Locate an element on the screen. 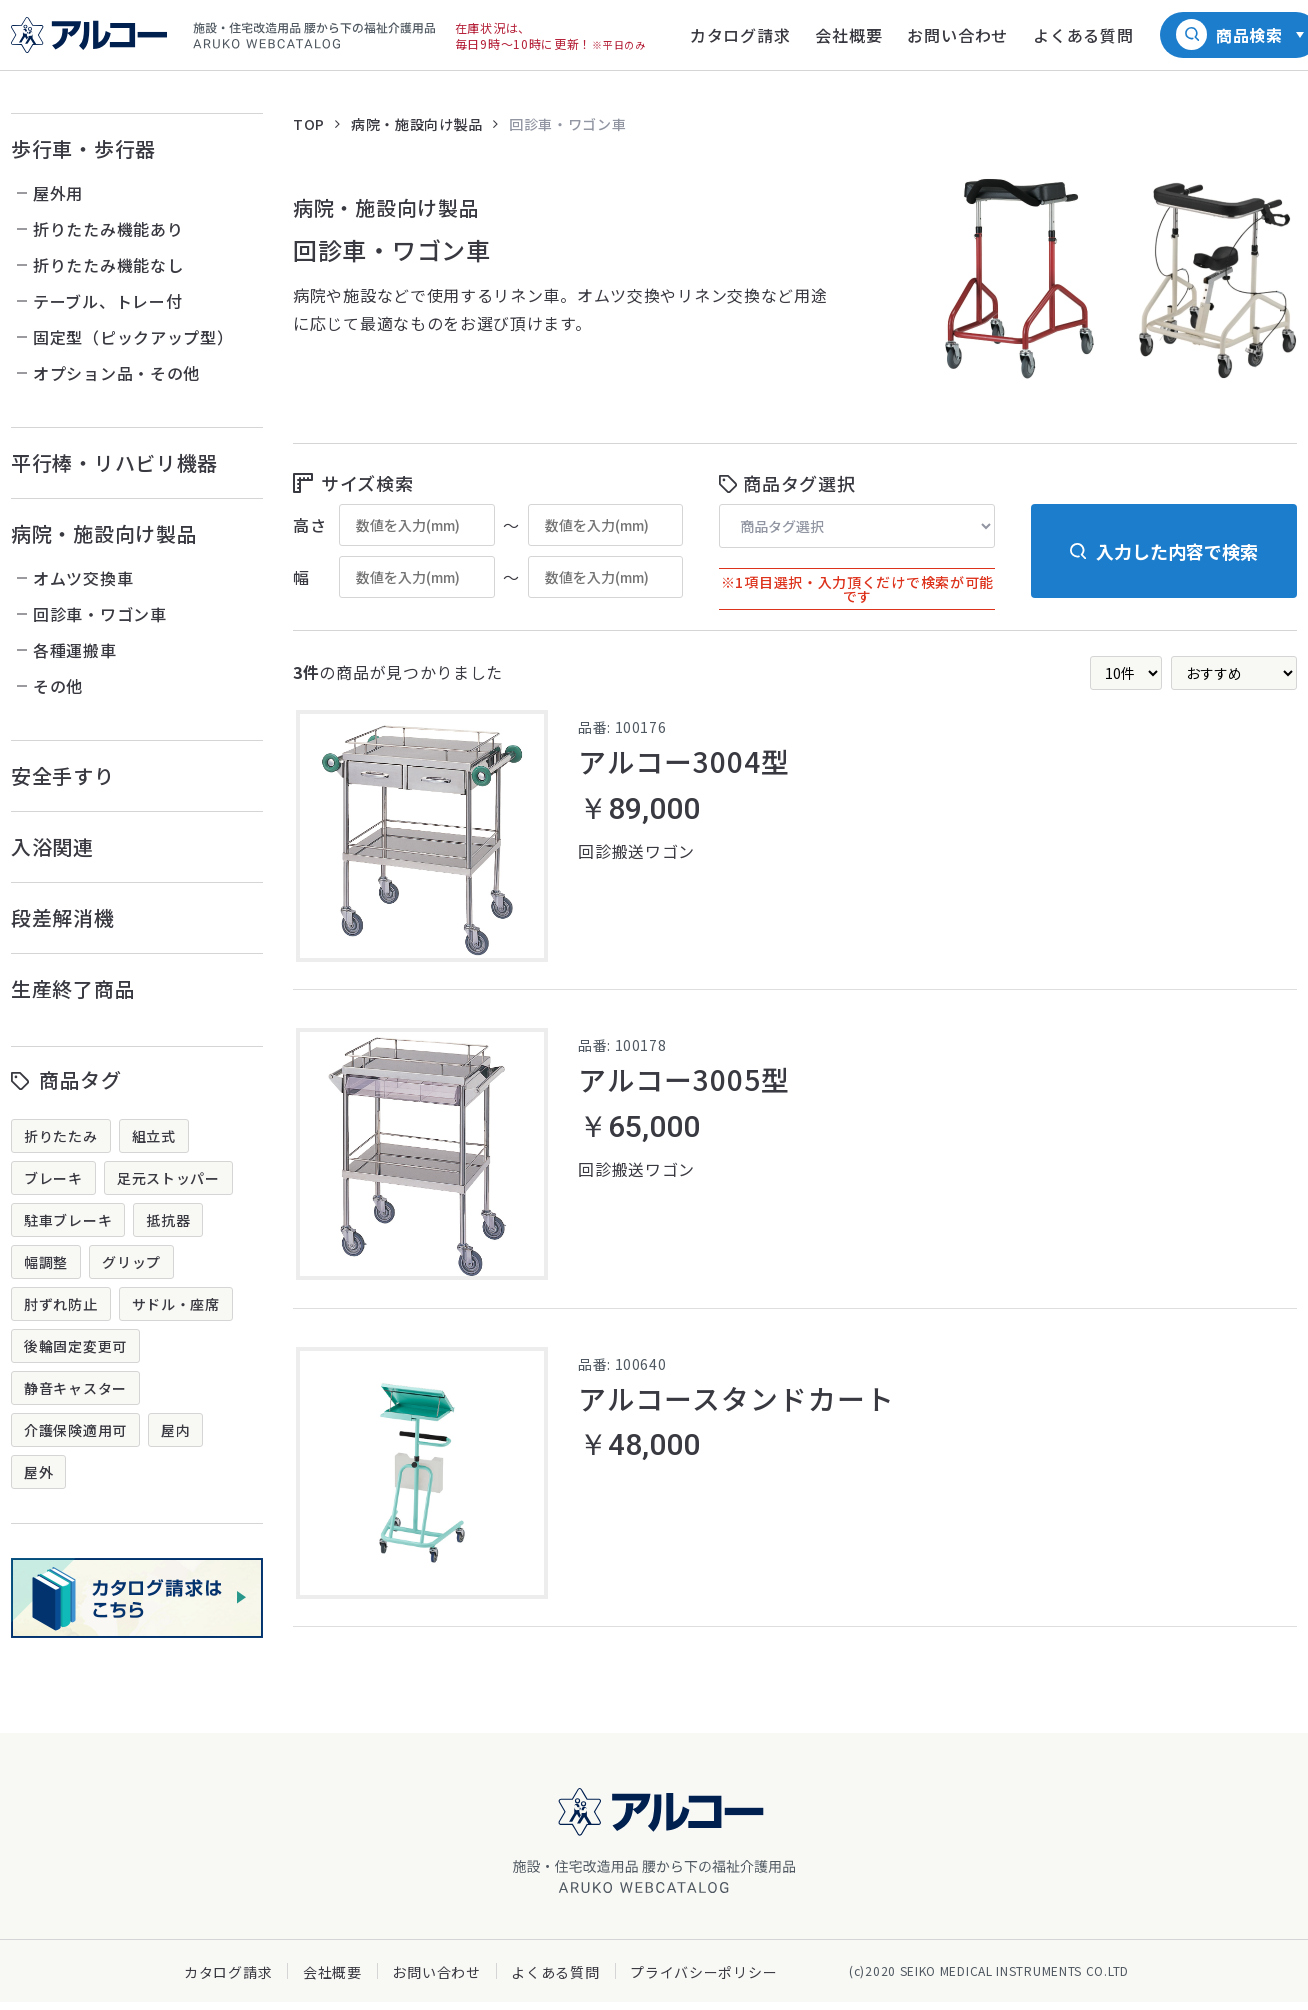  段差解消機 is located at coordinates (63, 917).